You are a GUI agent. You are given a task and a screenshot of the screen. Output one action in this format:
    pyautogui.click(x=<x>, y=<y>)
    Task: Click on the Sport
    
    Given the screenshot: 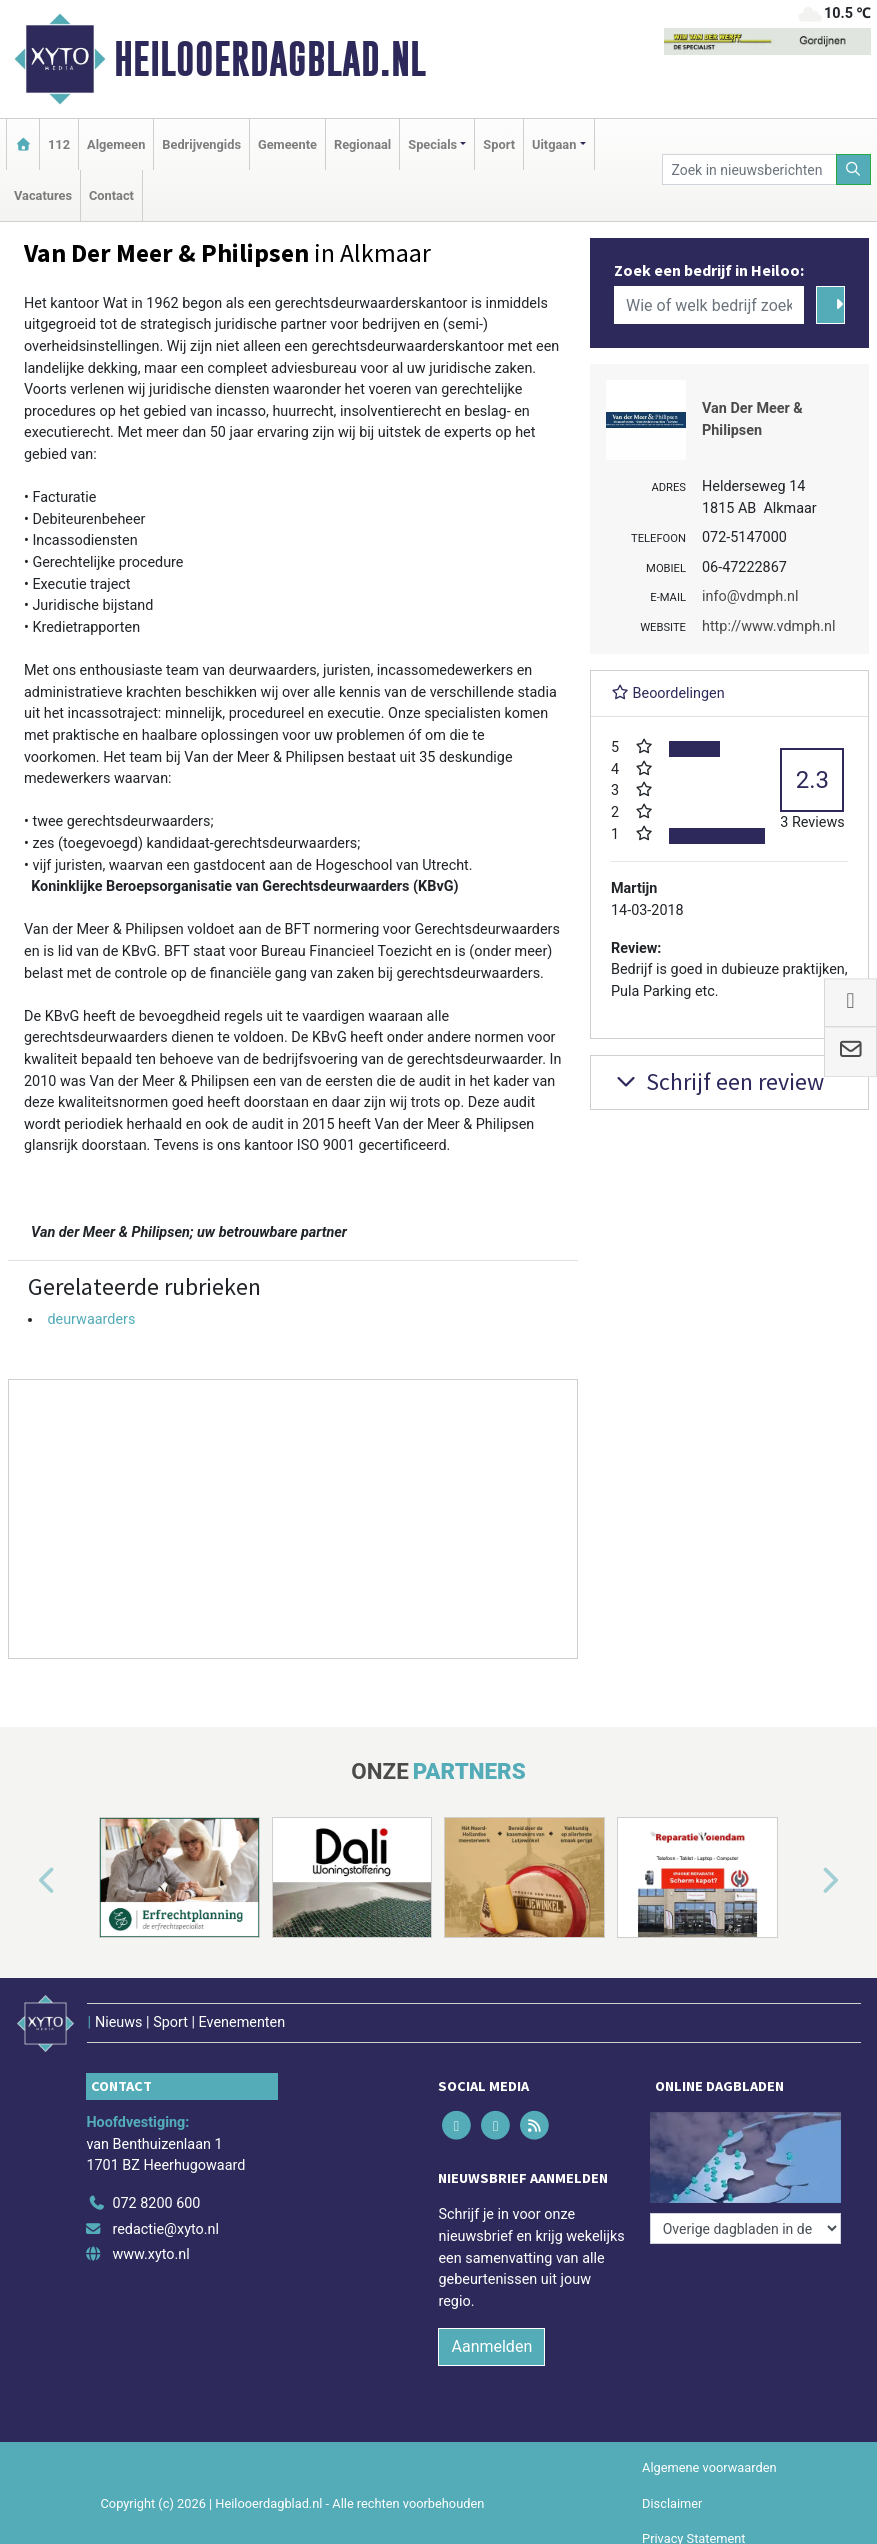 What is the action you would take?
    pyautogui.click(x=499, y=144)
    